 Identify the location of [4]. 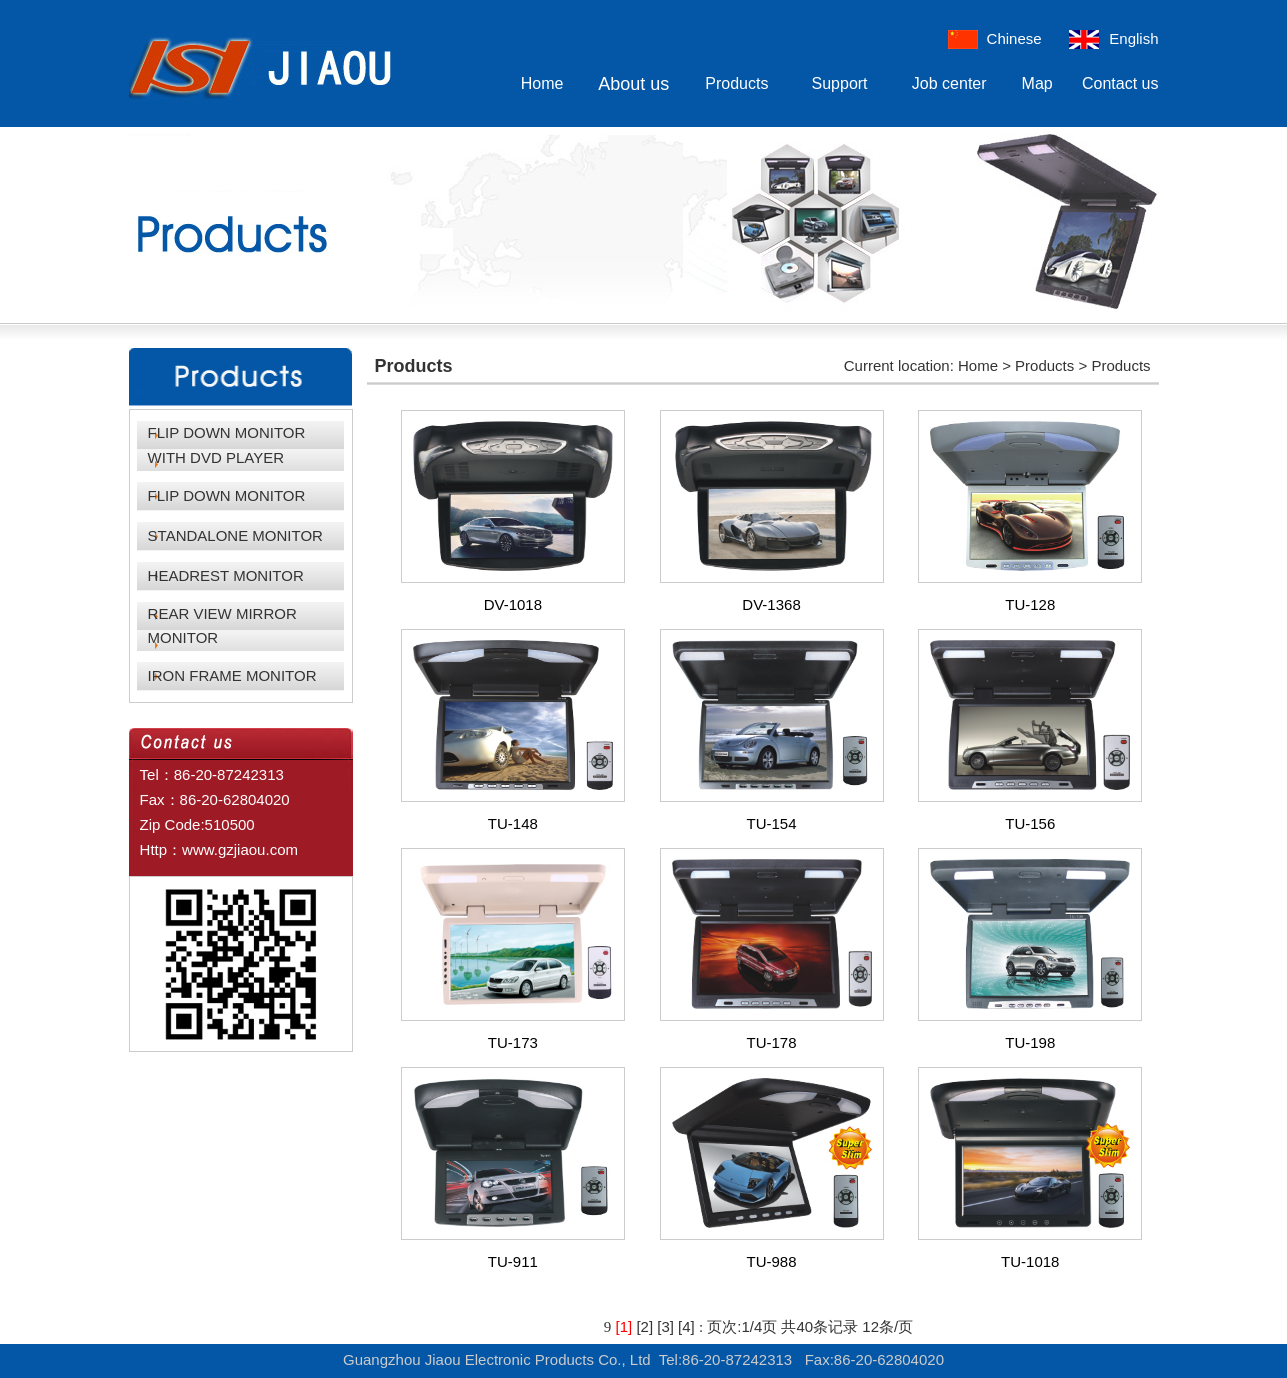
(686, 1326).